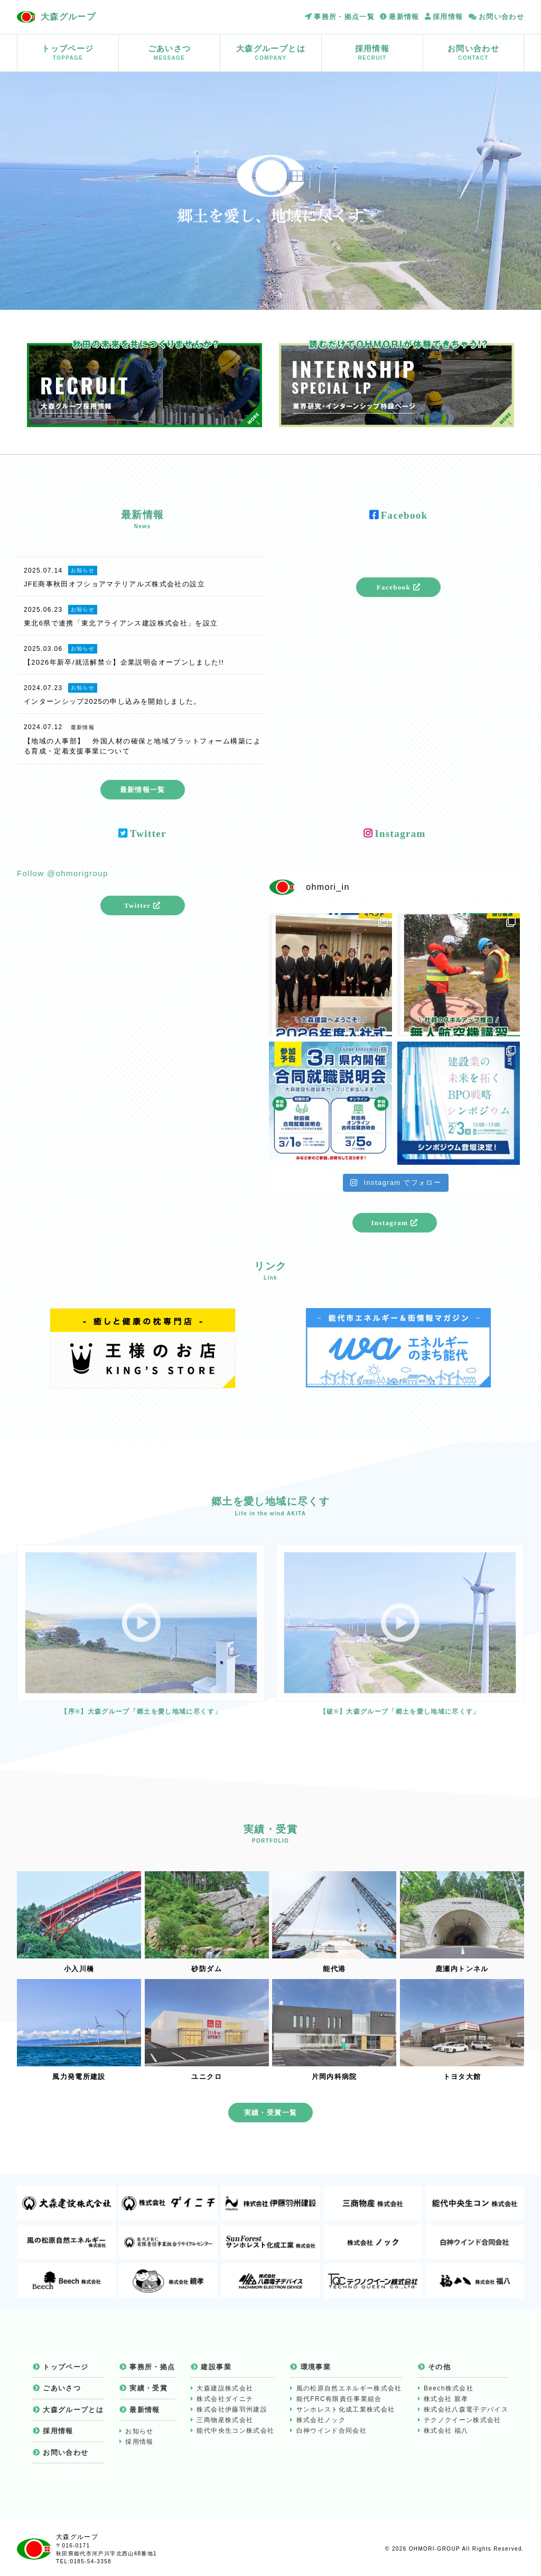 This screenshot has height=2576, width=541. What do you see at coordinates (331, 2430) in the screenshot?
I see `白神ウインド合同会社` at bounding box center [331, 2430].